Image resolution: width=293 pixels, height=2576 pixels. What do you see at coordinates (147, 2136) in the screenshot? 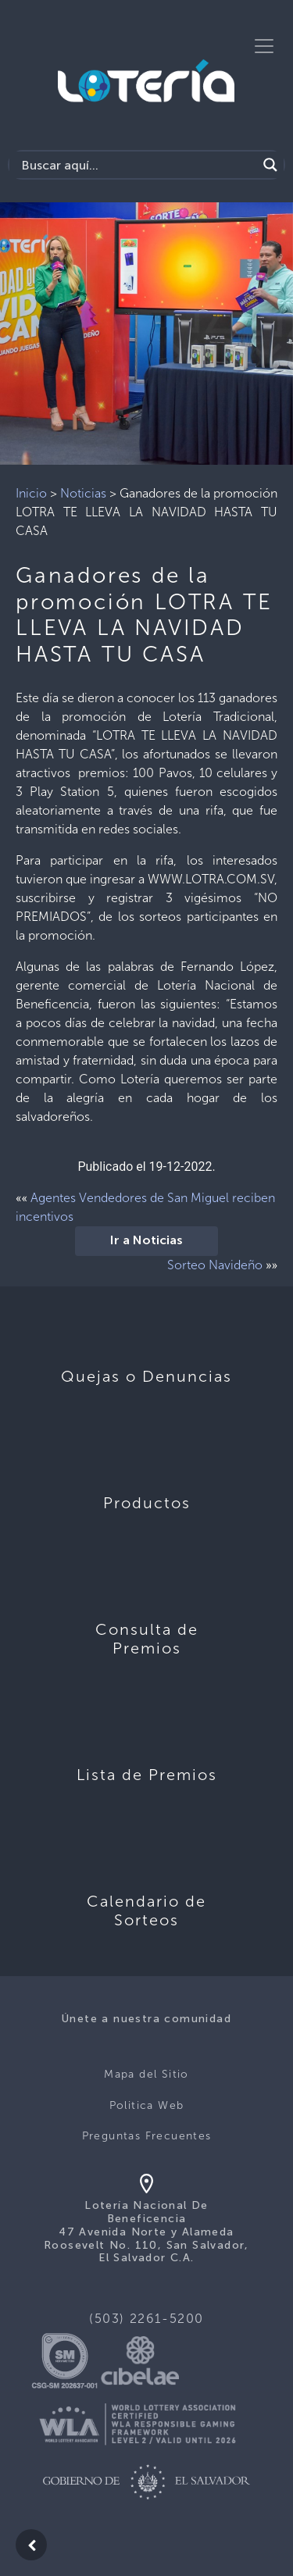
I see `Preguntas Frecuentes` at bounding box center [147, 2136].